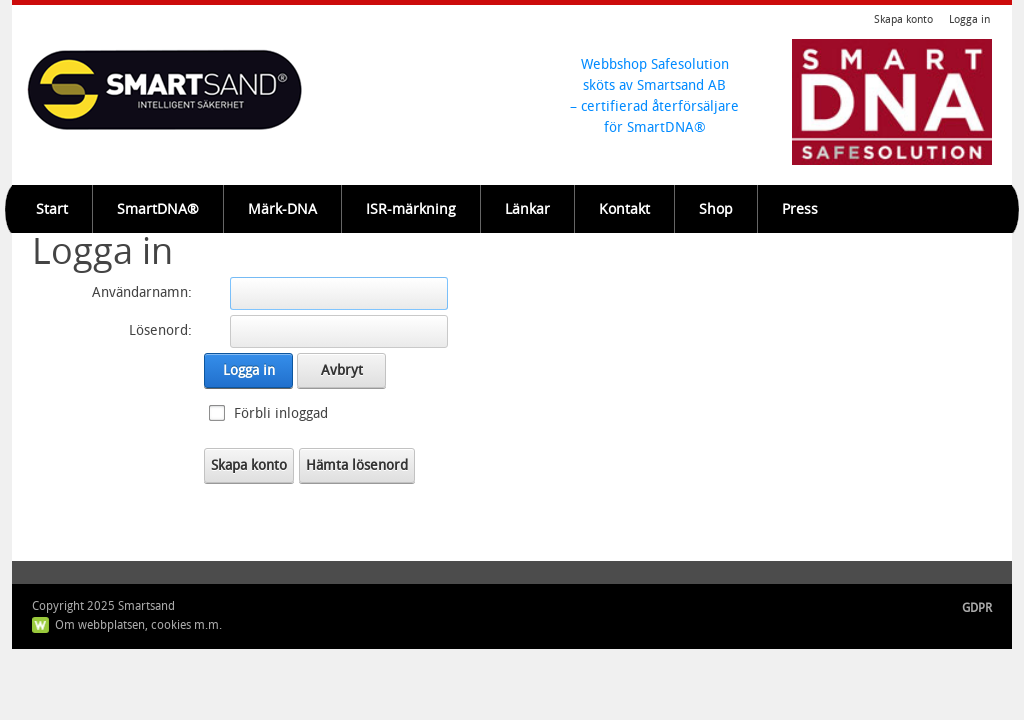 The image size is (1024, 720). What do you see at coordinates (903, 19) in the screenshot?
I see `Skapa konto` at bounding box center [903, 19].